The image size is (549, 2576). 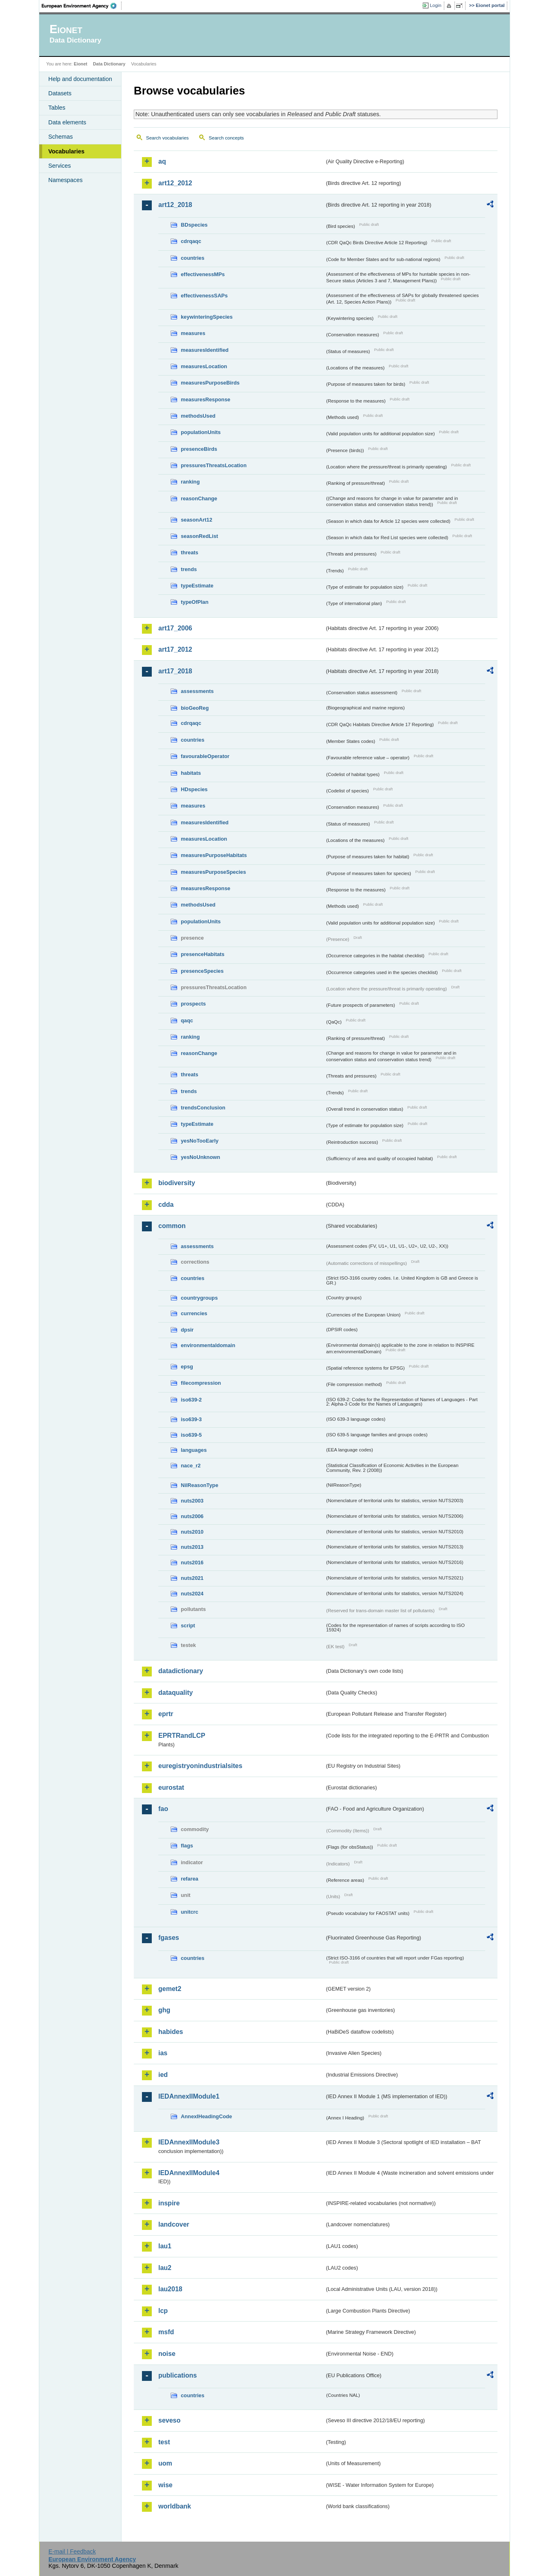 What do you see at coordinates (187, 1020) in the screenshot?
I see `qaqc` at bounding box center [187, 1020].